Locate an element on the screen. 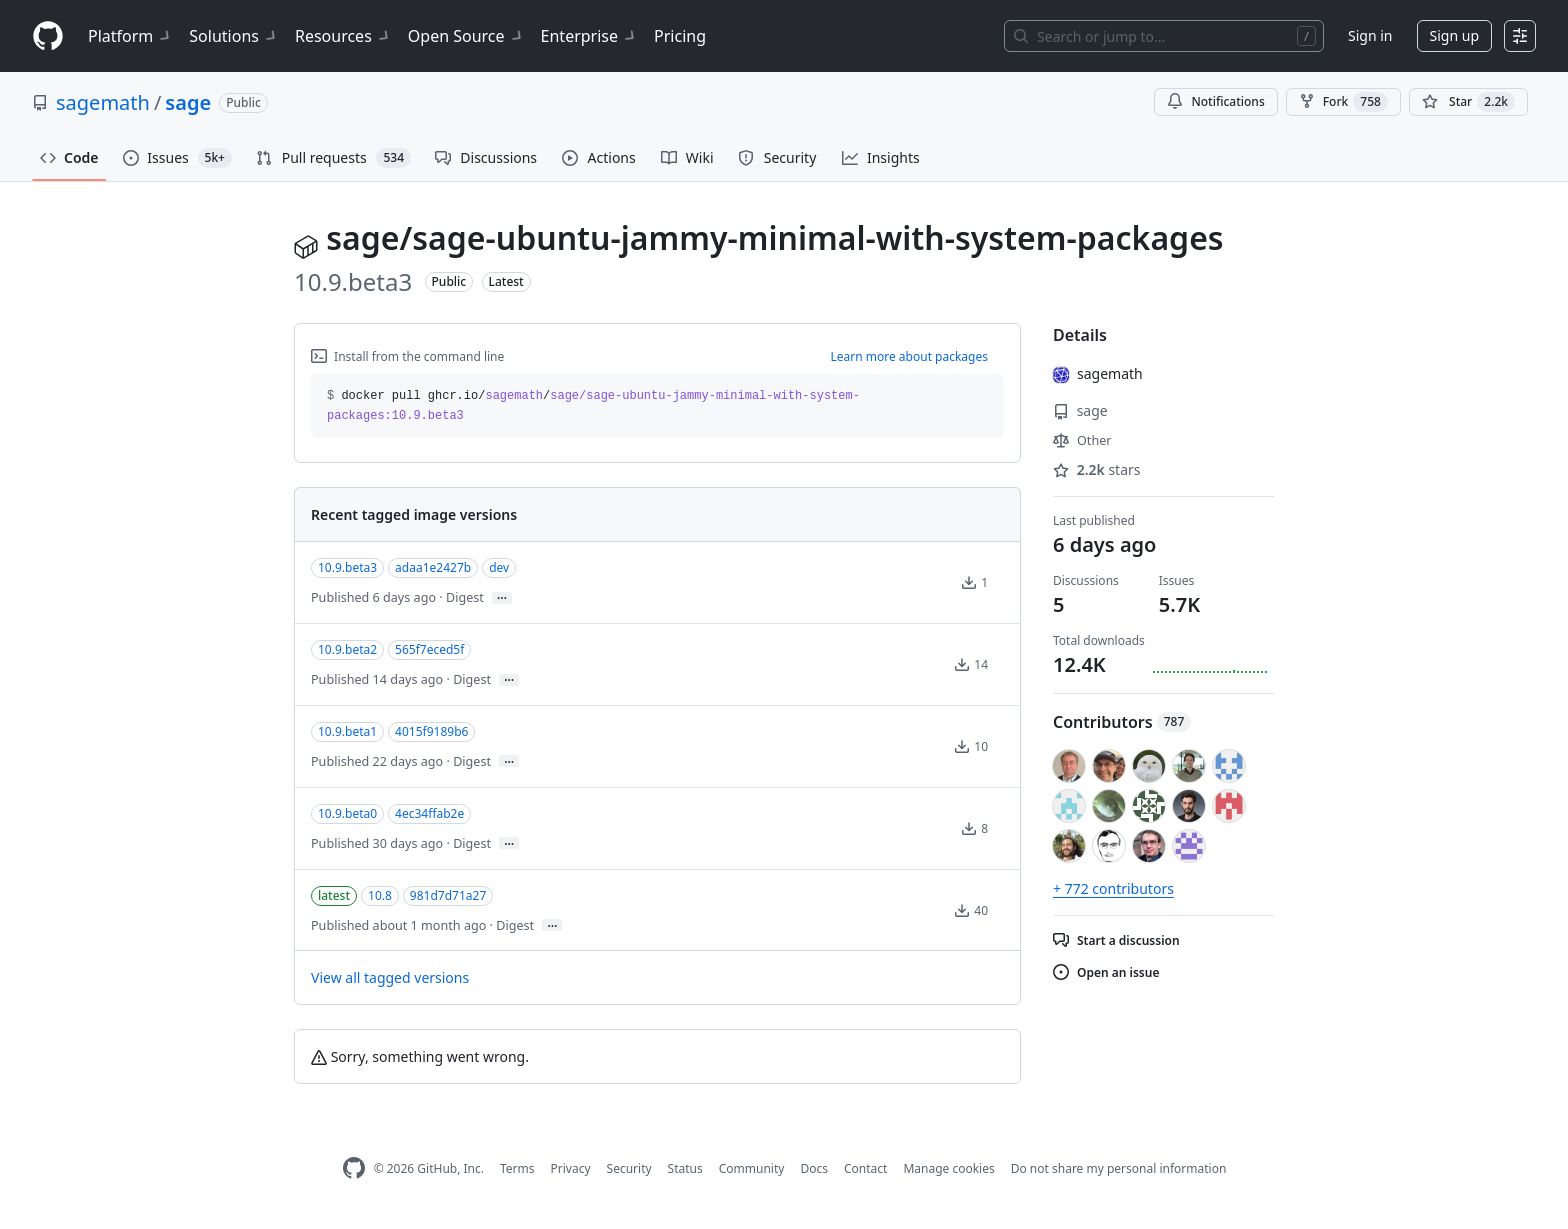 This screenshot has height=1229, width=1568. Contributors is located at coordinates (1122, 722).